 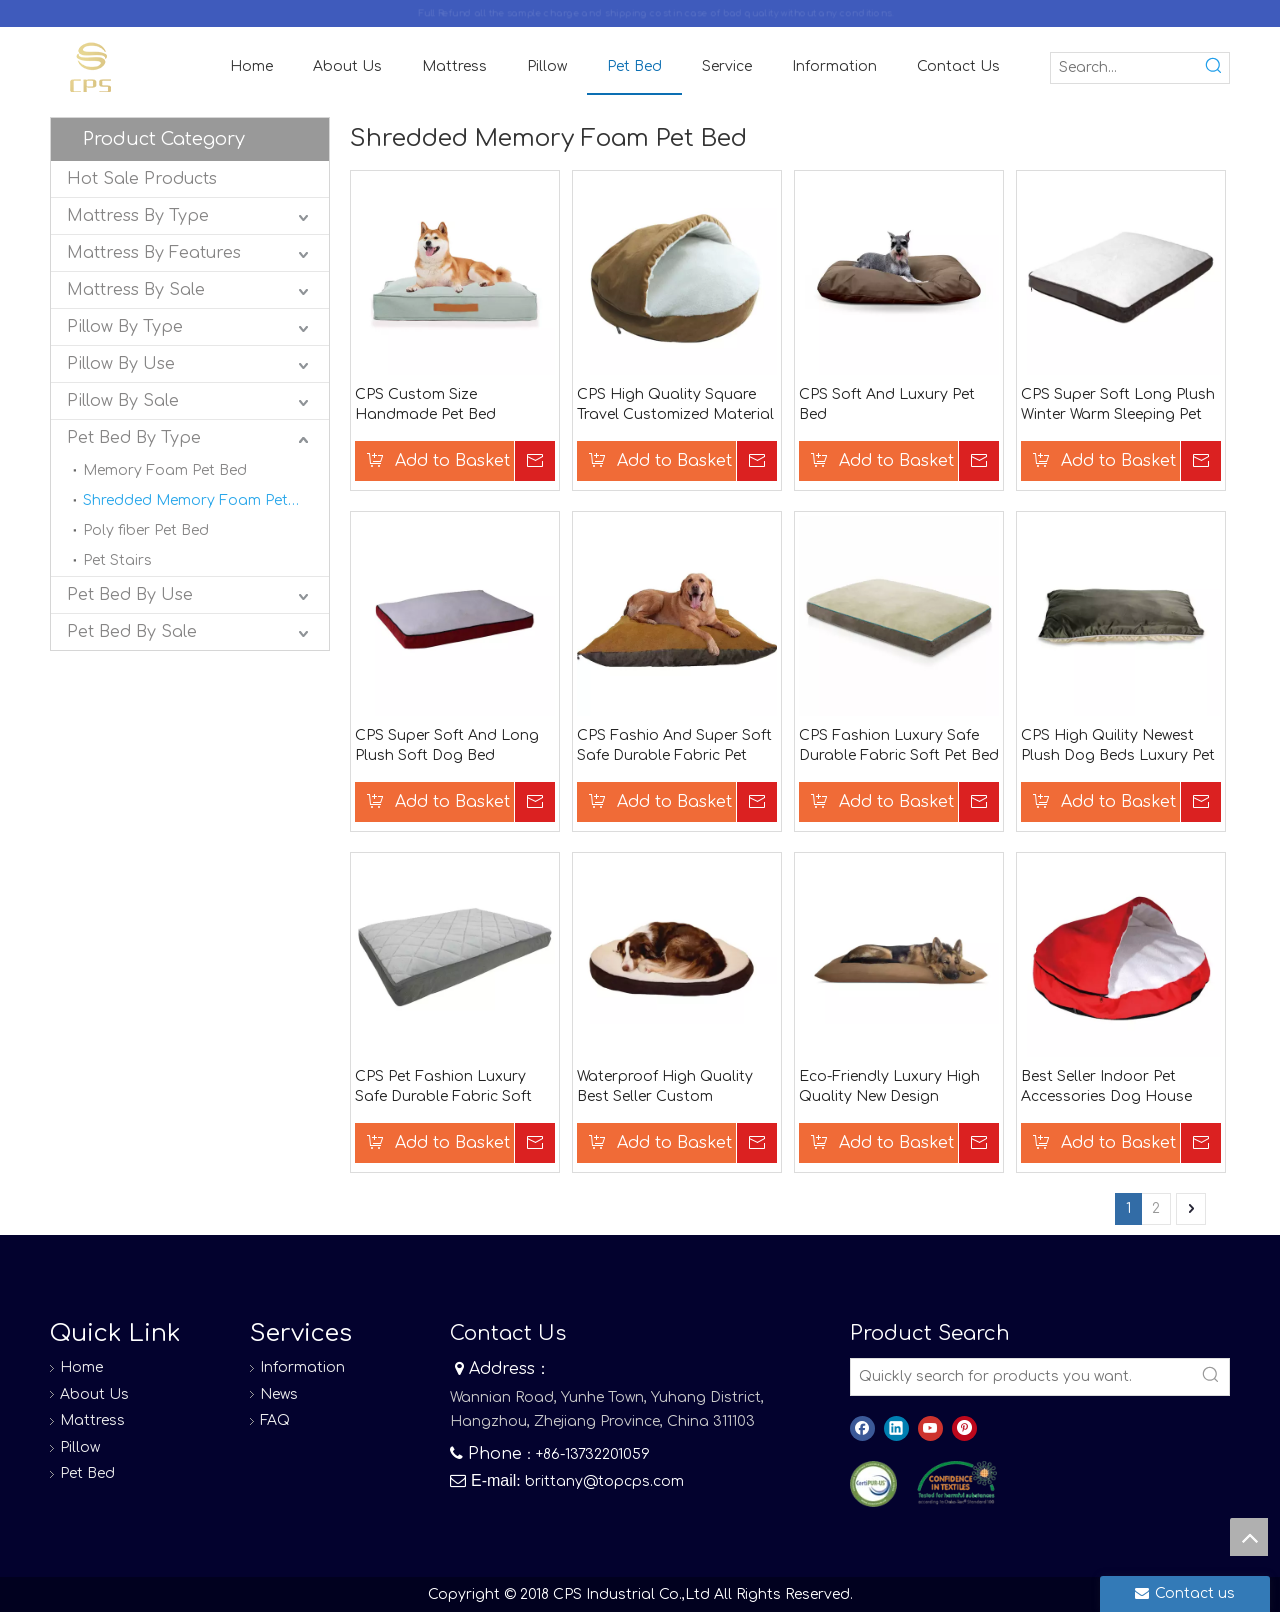 I want to click on Memory Foam Pet Bed, so click(x=165, y=470).